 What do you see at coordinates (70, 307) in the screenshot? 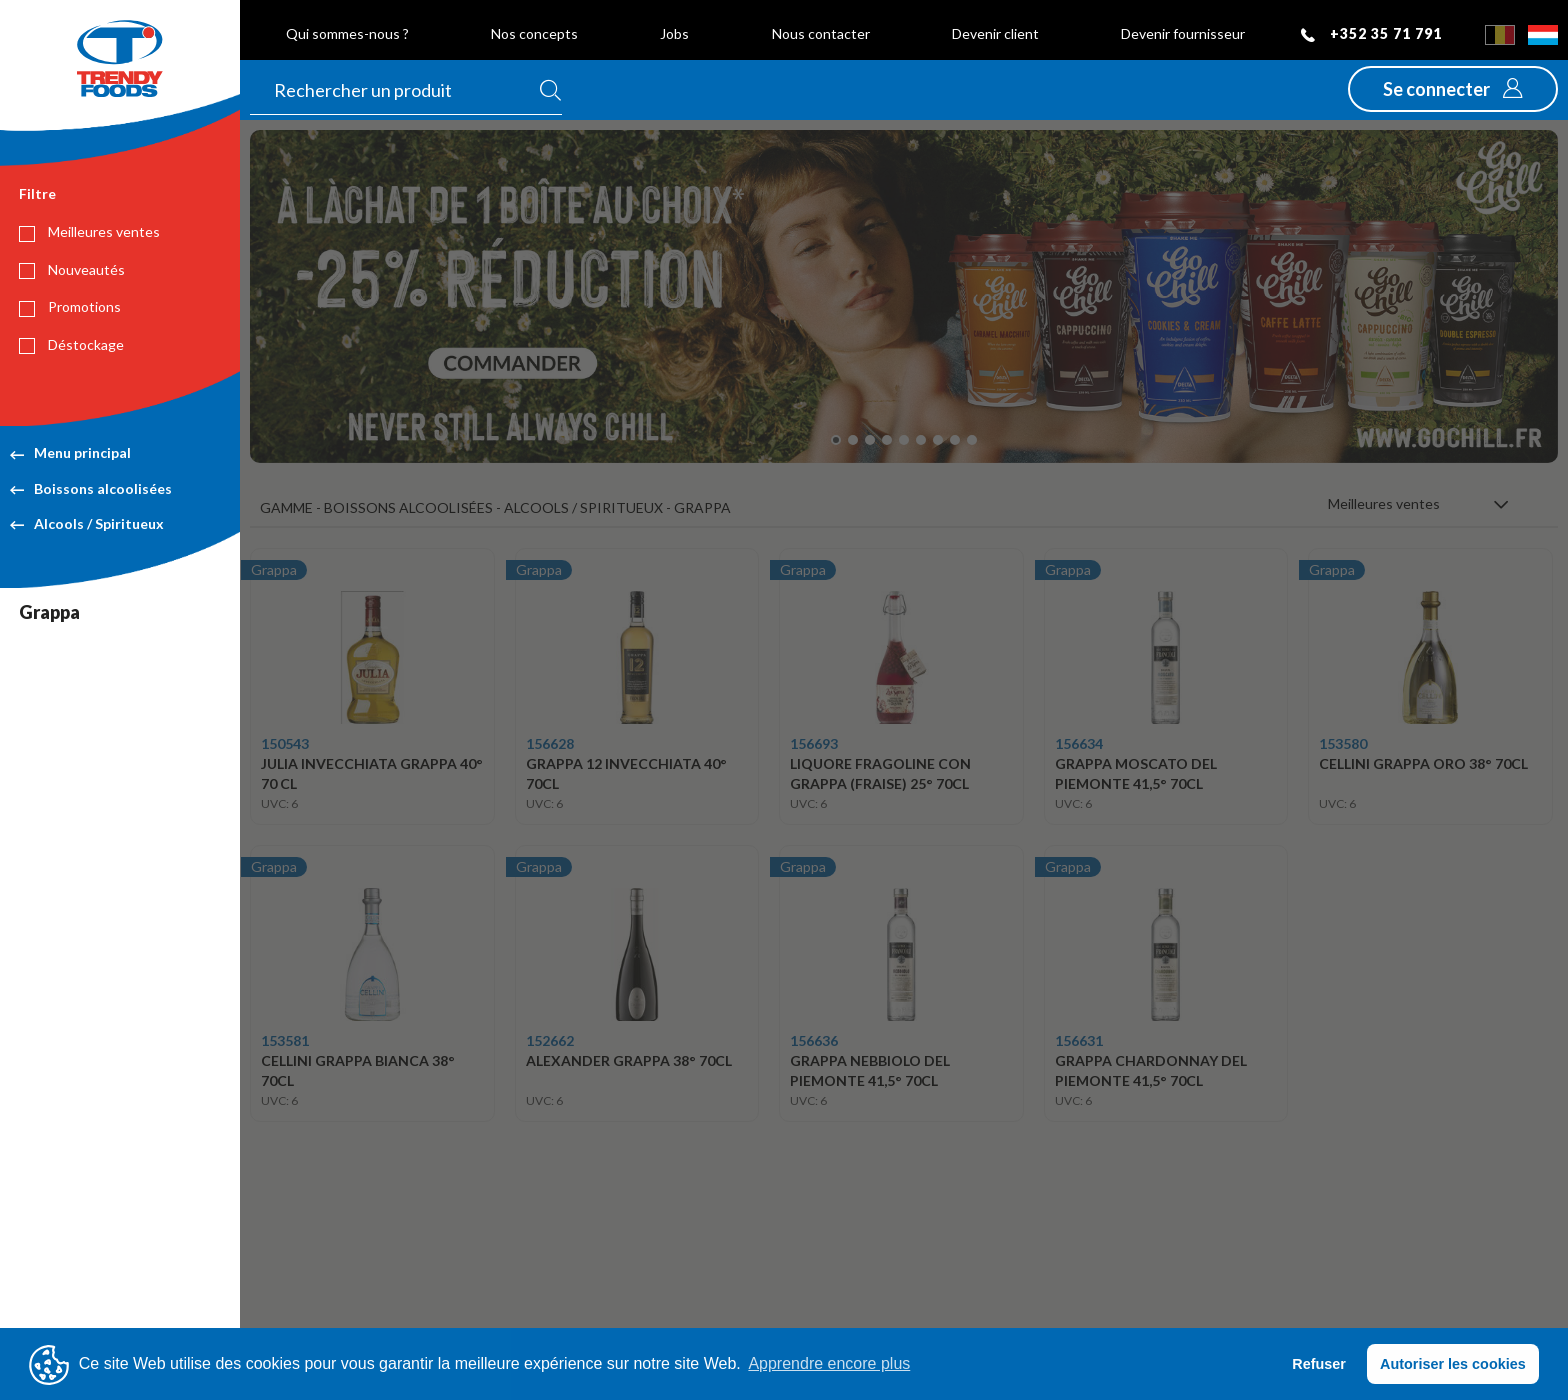
I see `Promotions` at bounding box center [70, 307].